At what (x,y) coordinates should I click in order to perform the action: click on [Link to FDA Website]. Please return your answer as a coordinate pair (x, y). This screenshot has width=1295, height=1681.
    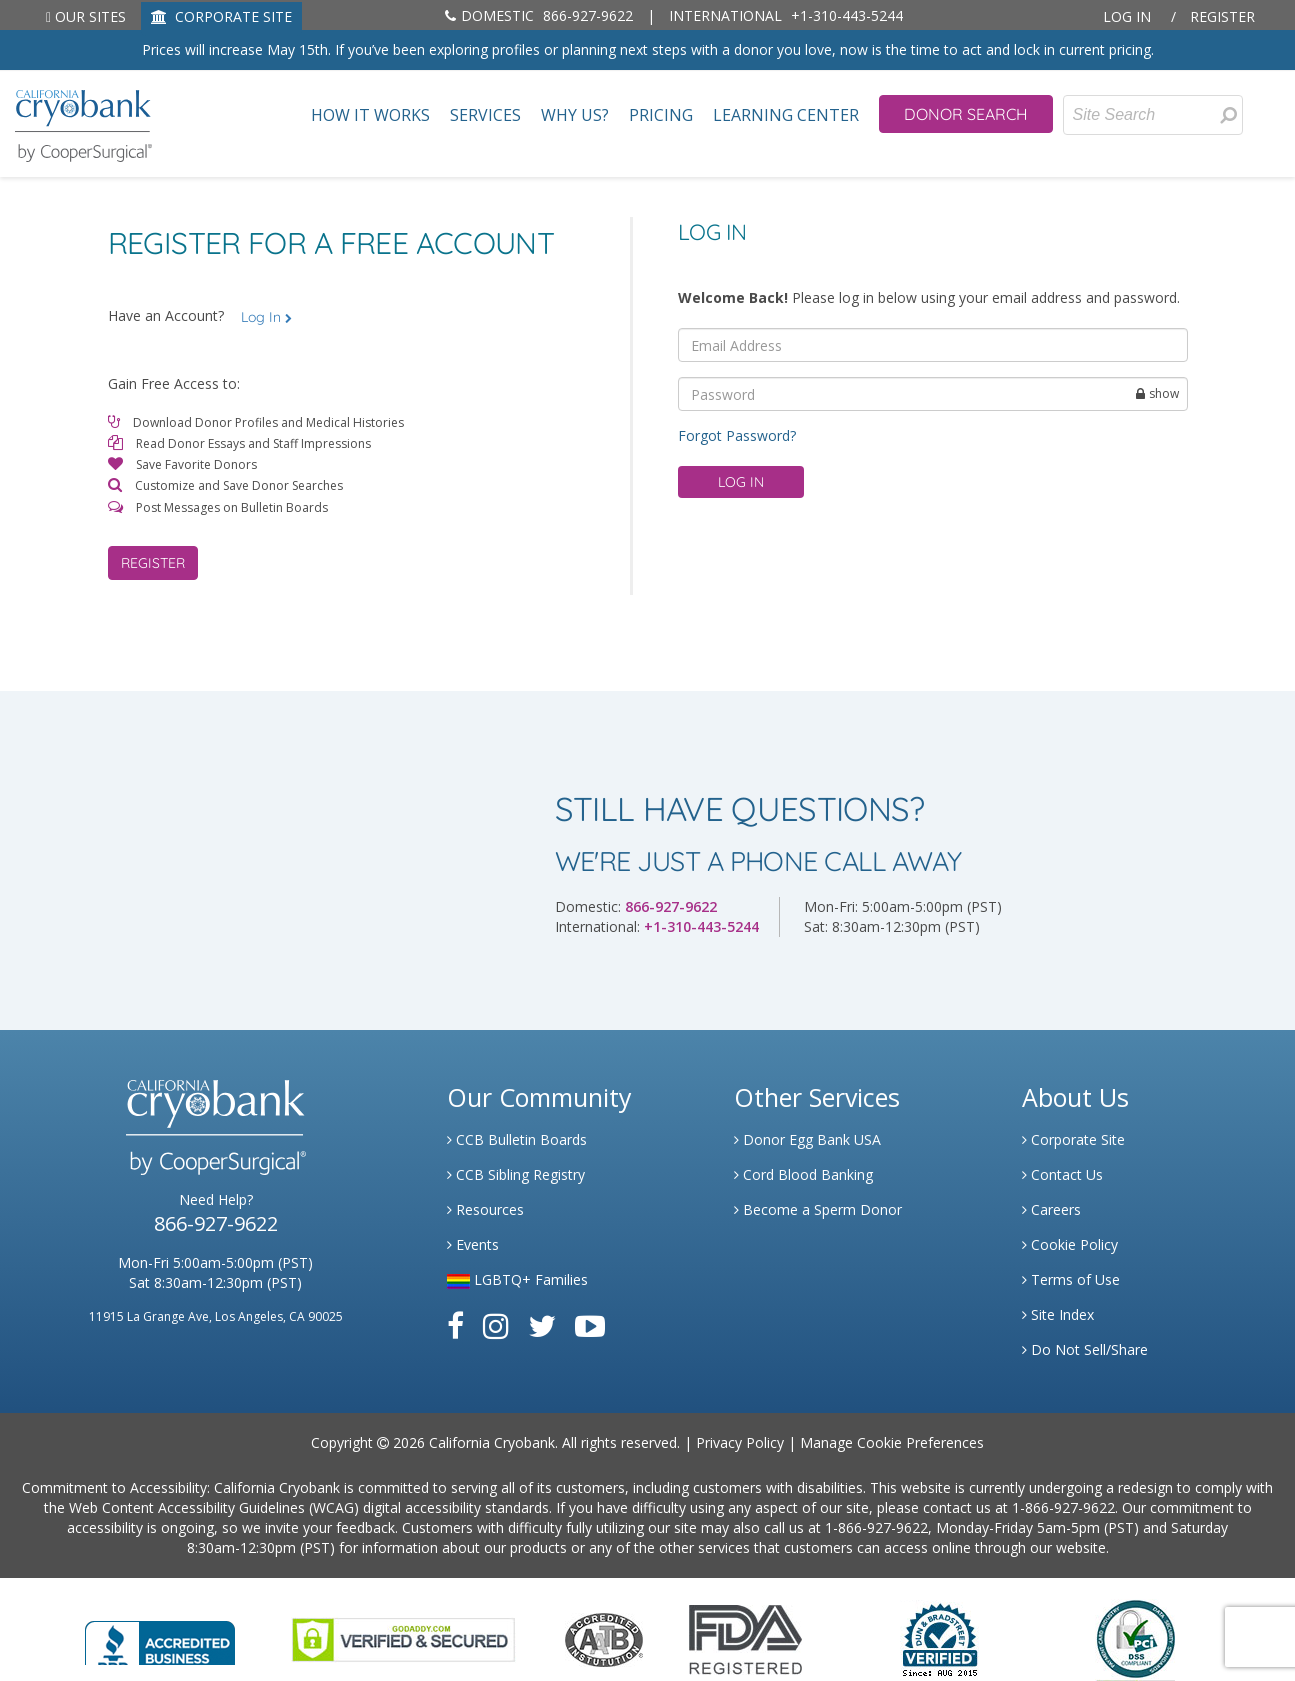
    Looking at the image, I should click on (745, 1637).